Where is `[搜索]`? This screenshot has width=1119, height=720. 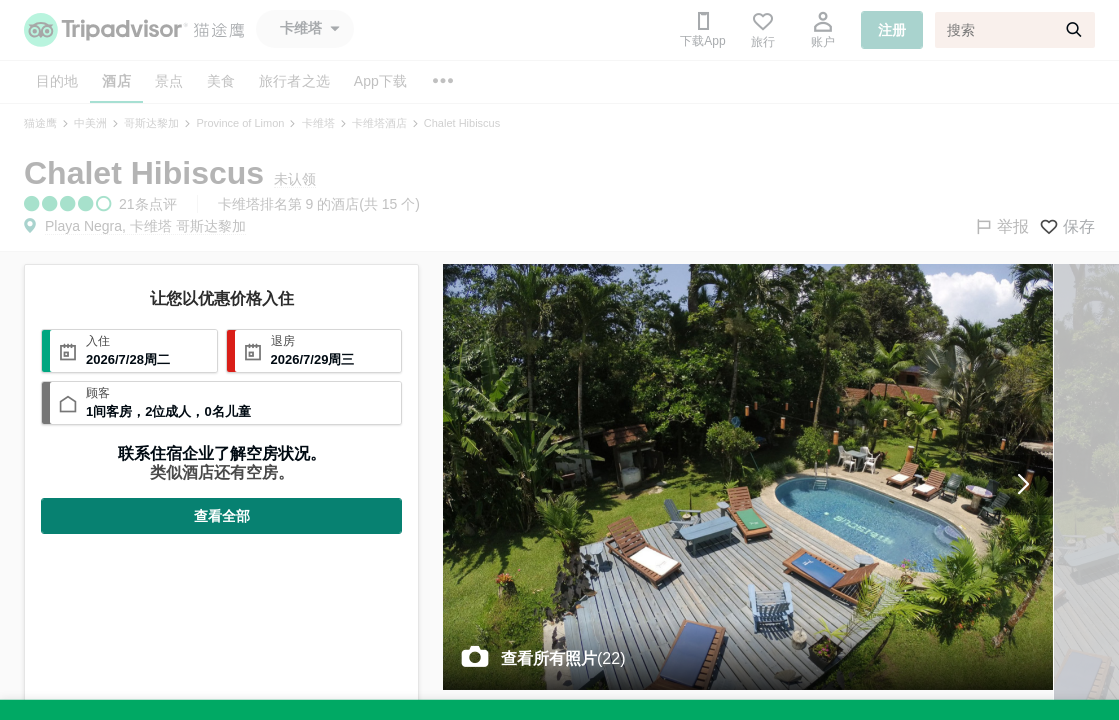 [搜索] is located at coordinates (1015, 30).